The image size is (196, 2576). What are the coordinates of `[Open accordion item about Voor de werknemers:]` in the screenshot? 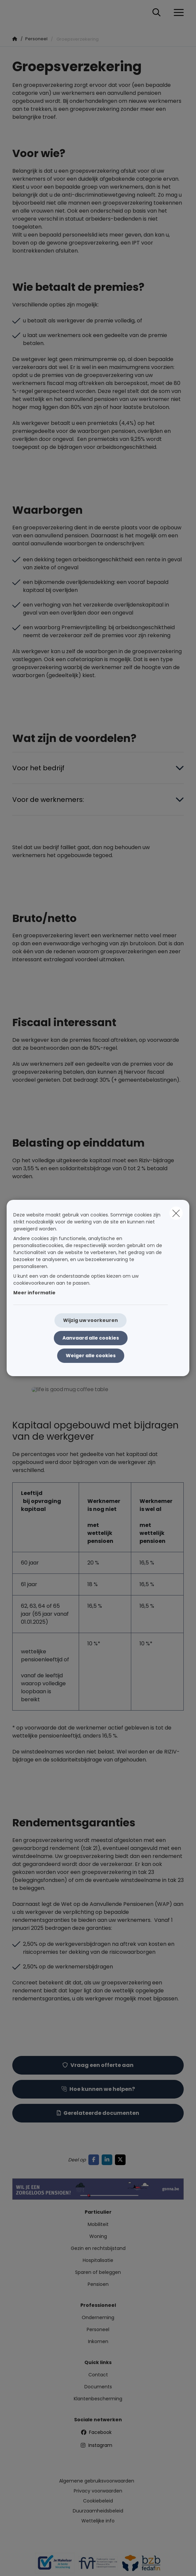 It's located at (98, 799).